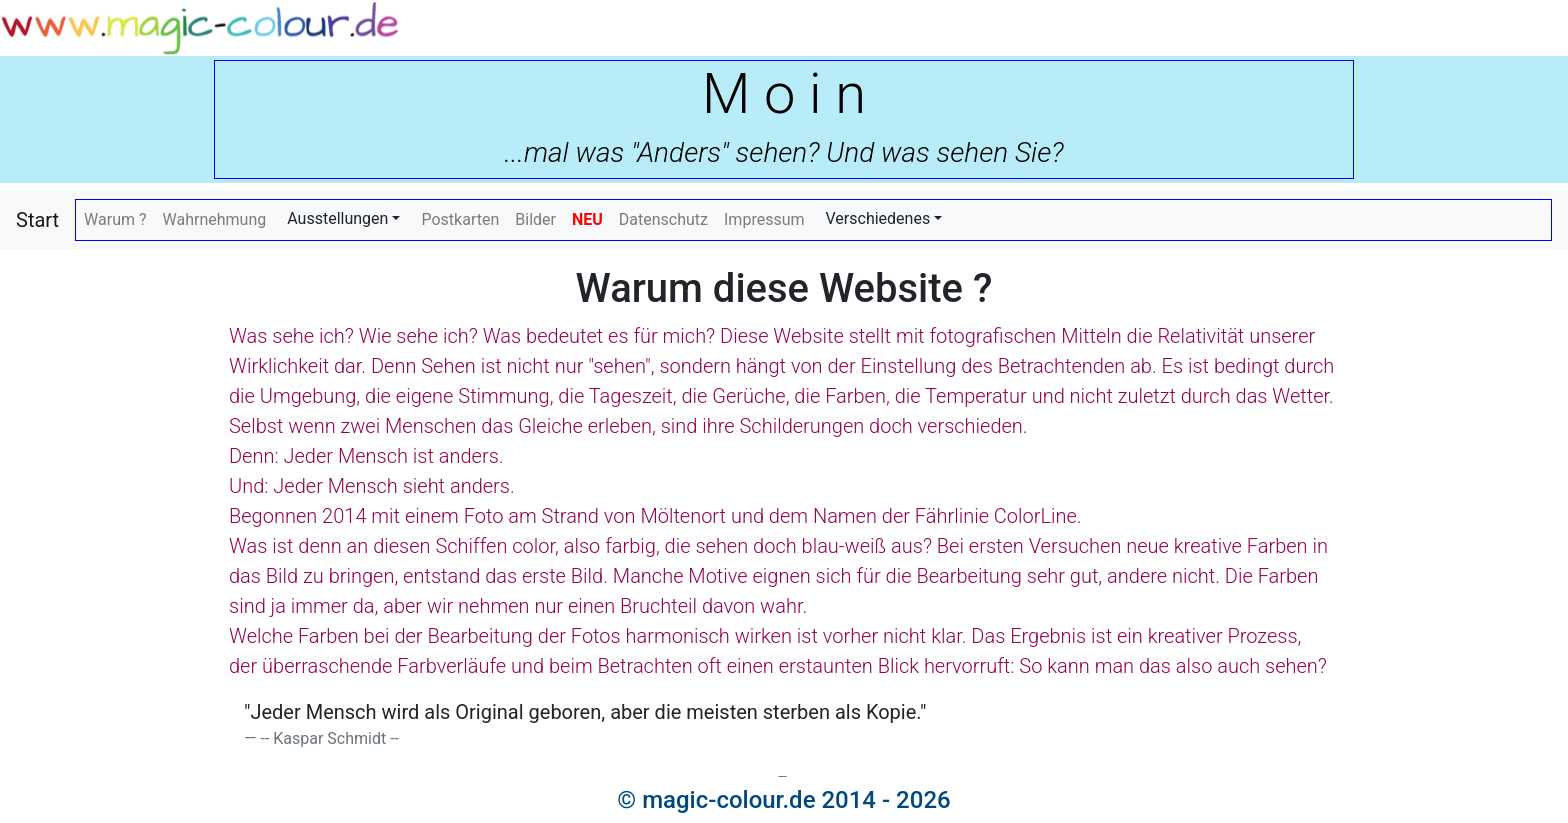 The width and height of the screenshot is (1568, 823). What do you see at coordinates (460, 219) in the screenshot?
I see `Postkarten` at bounding box center [460, 219].